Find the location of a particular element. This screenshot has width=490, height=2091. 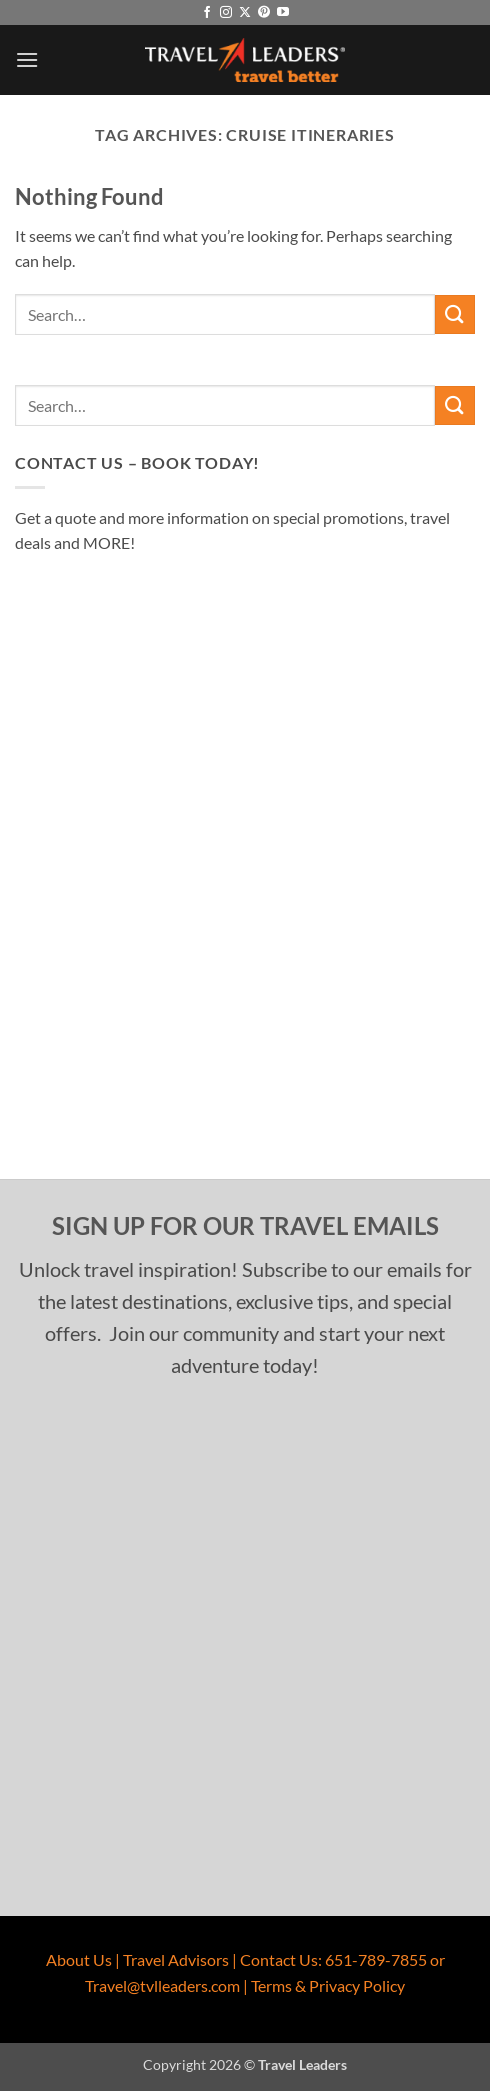

About Us is located at coordinates (79, 1959).